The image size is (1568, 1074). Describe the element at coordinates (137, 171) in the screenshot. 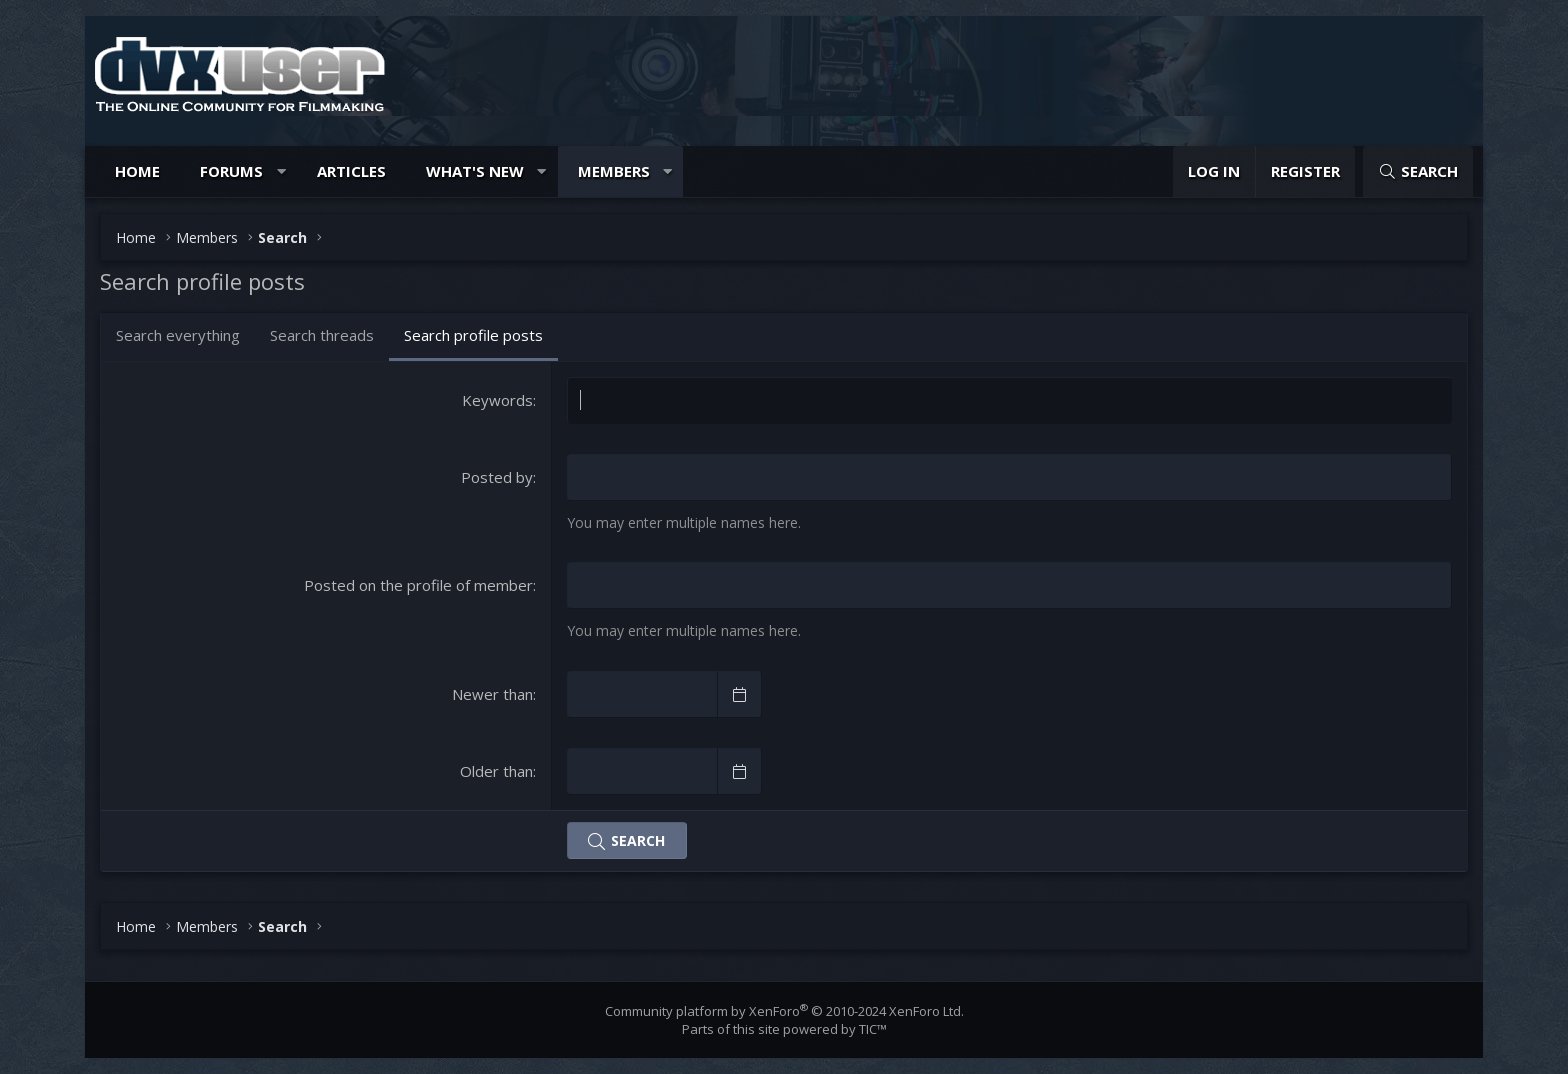

I see `Home` at that location.